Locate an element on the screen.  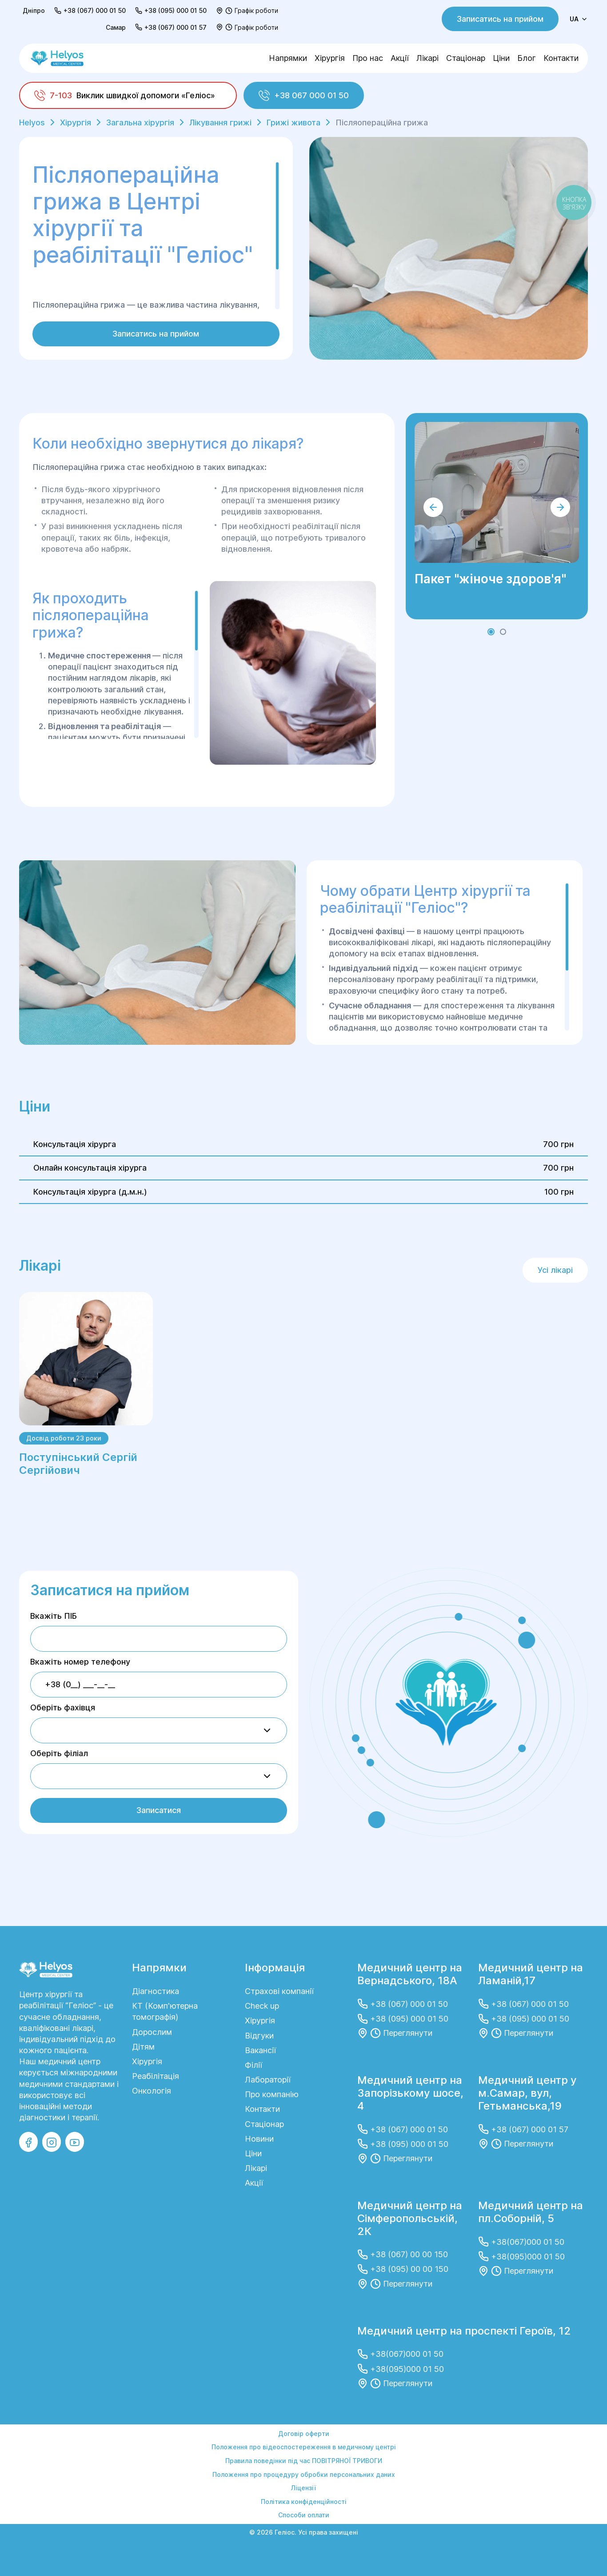
Блог is located at coordinates (526, 58).